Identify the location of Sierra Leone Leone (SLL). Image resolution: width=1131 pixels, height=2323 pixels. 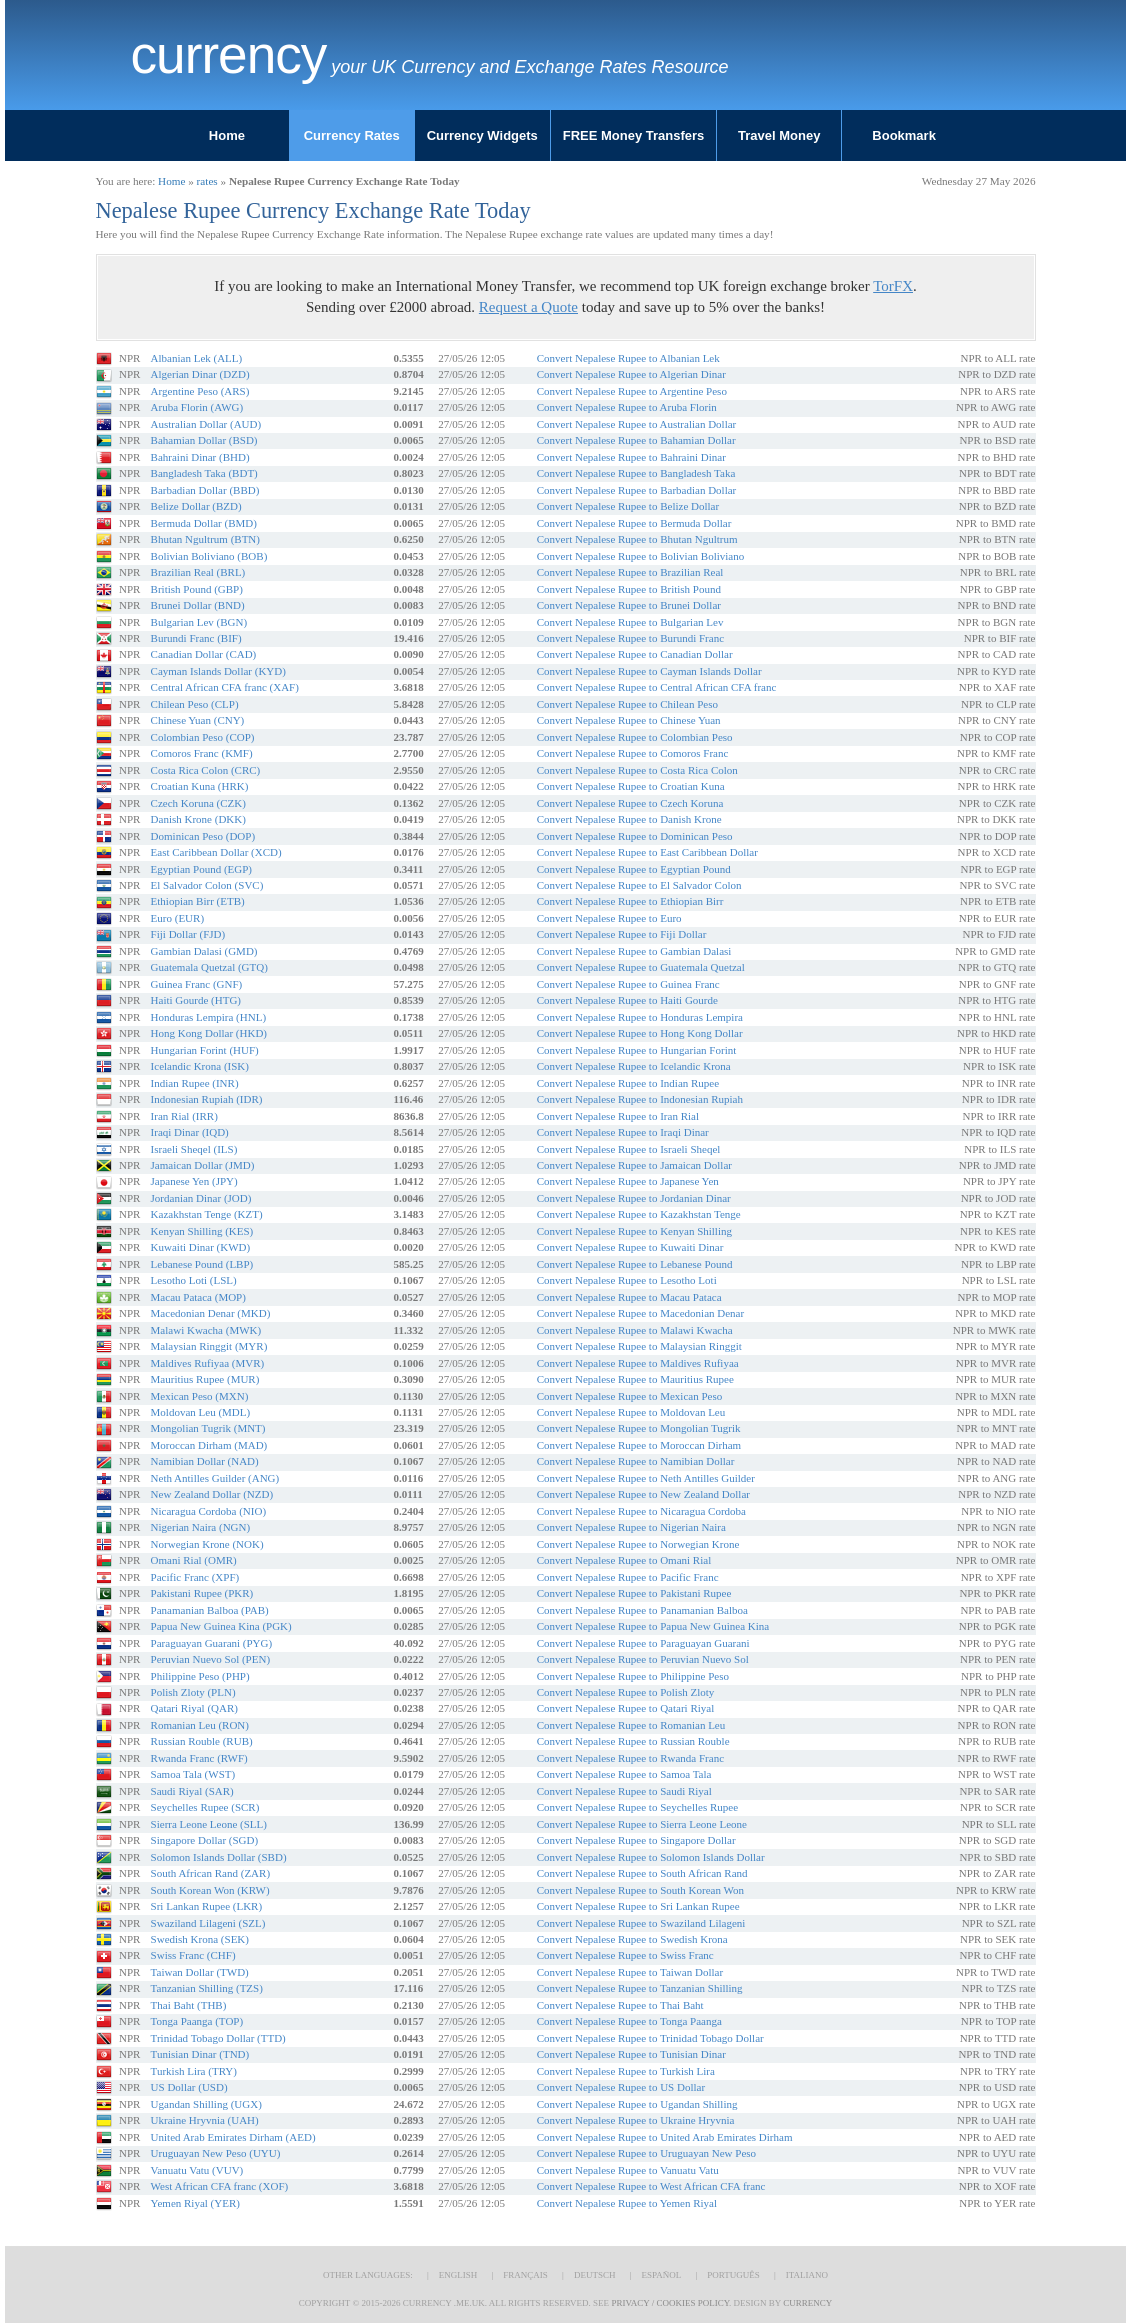
(209, 1824).